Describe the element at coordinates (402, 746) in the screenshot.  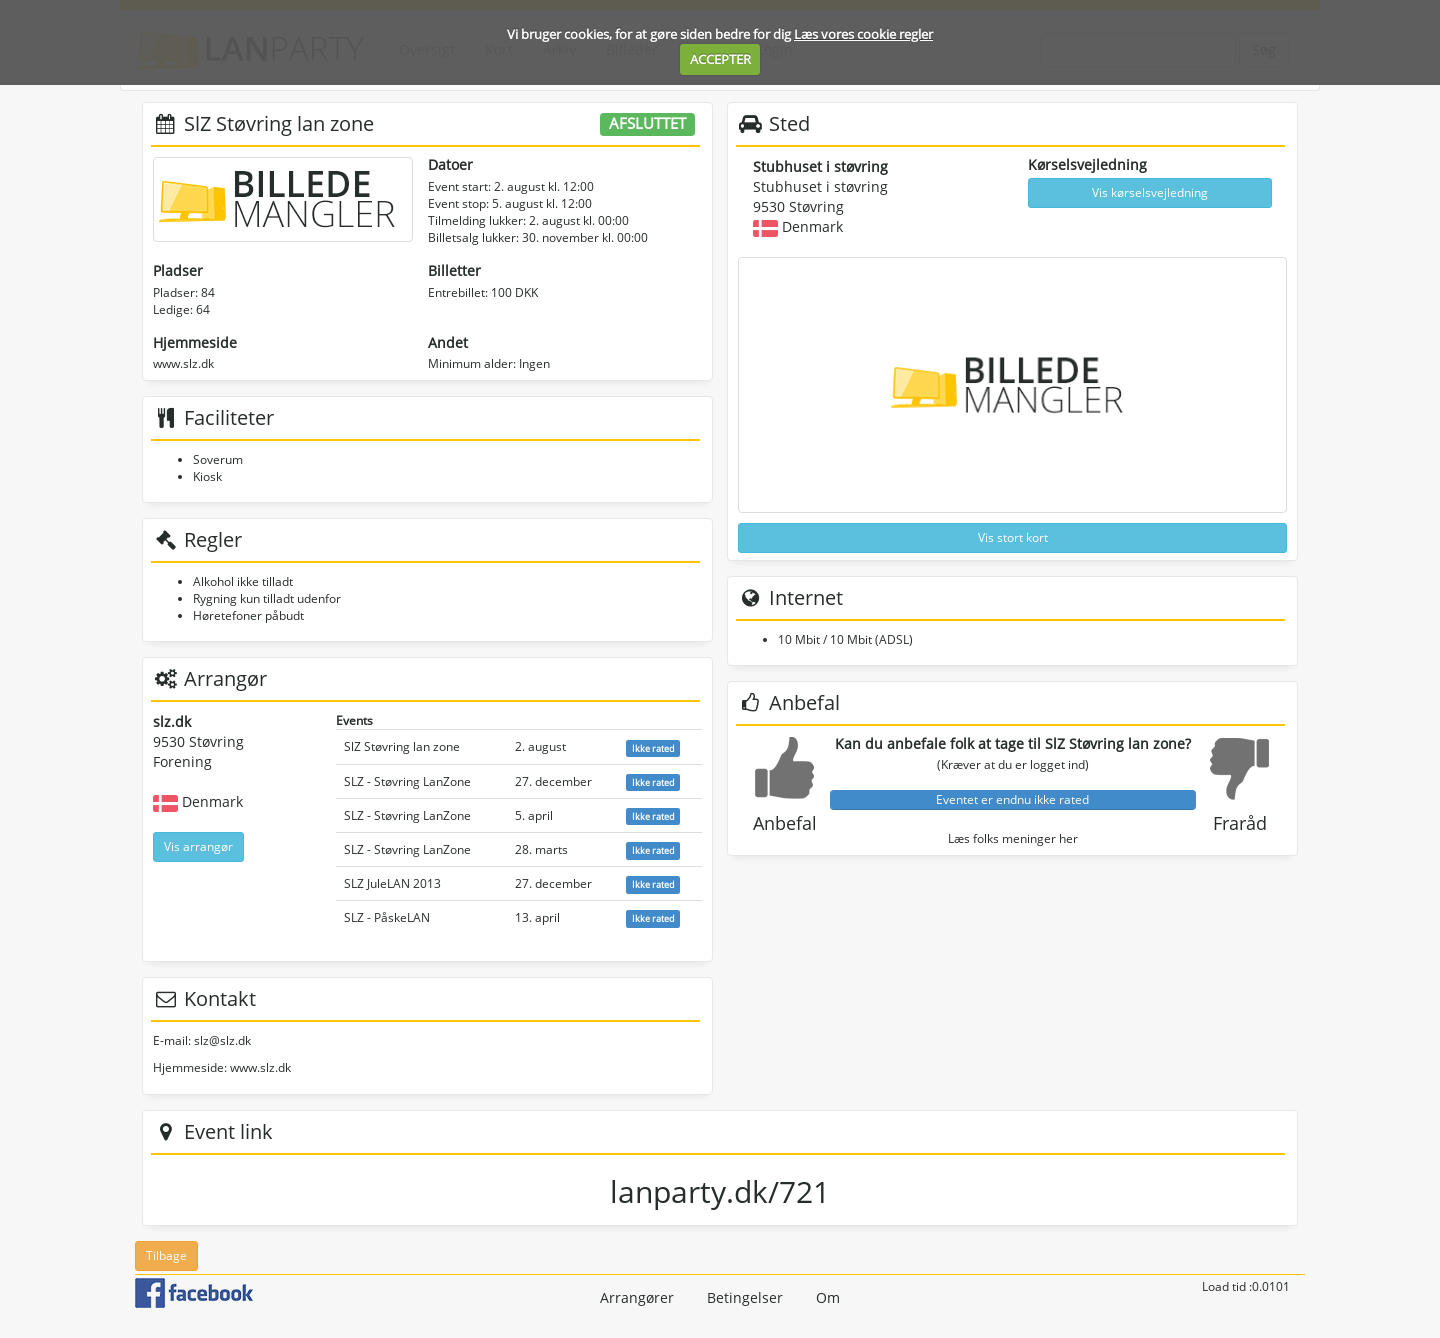
I see `SlZ Støvring lan zone` at that location.